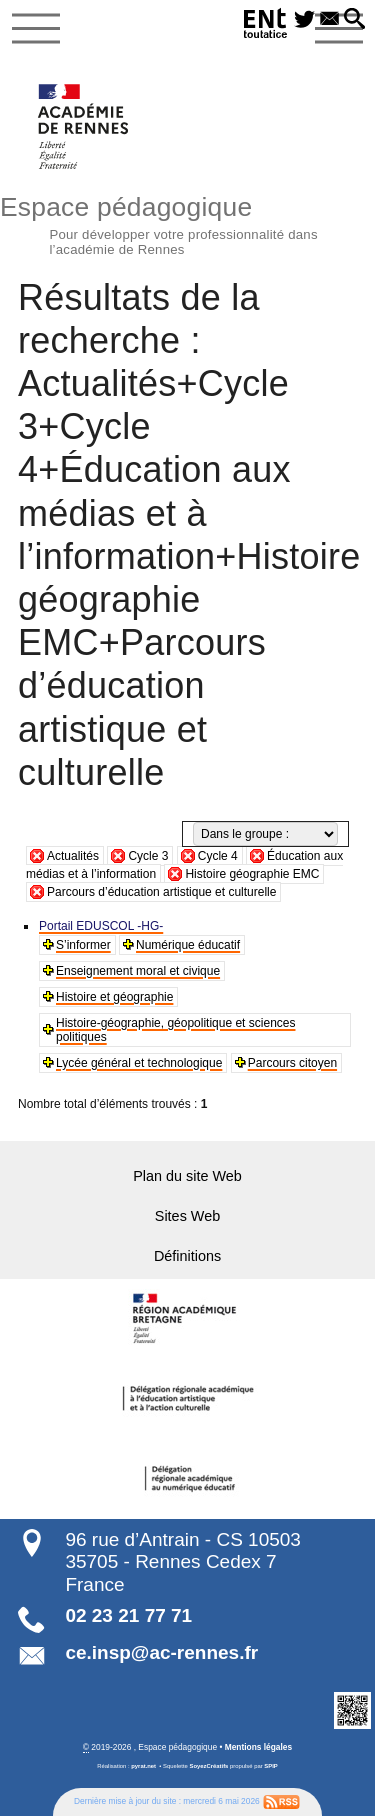  What do you see at coordinates (114, 997) in the screenshot?
I see `Histoire et géographie` at bounding box center [114, 997].